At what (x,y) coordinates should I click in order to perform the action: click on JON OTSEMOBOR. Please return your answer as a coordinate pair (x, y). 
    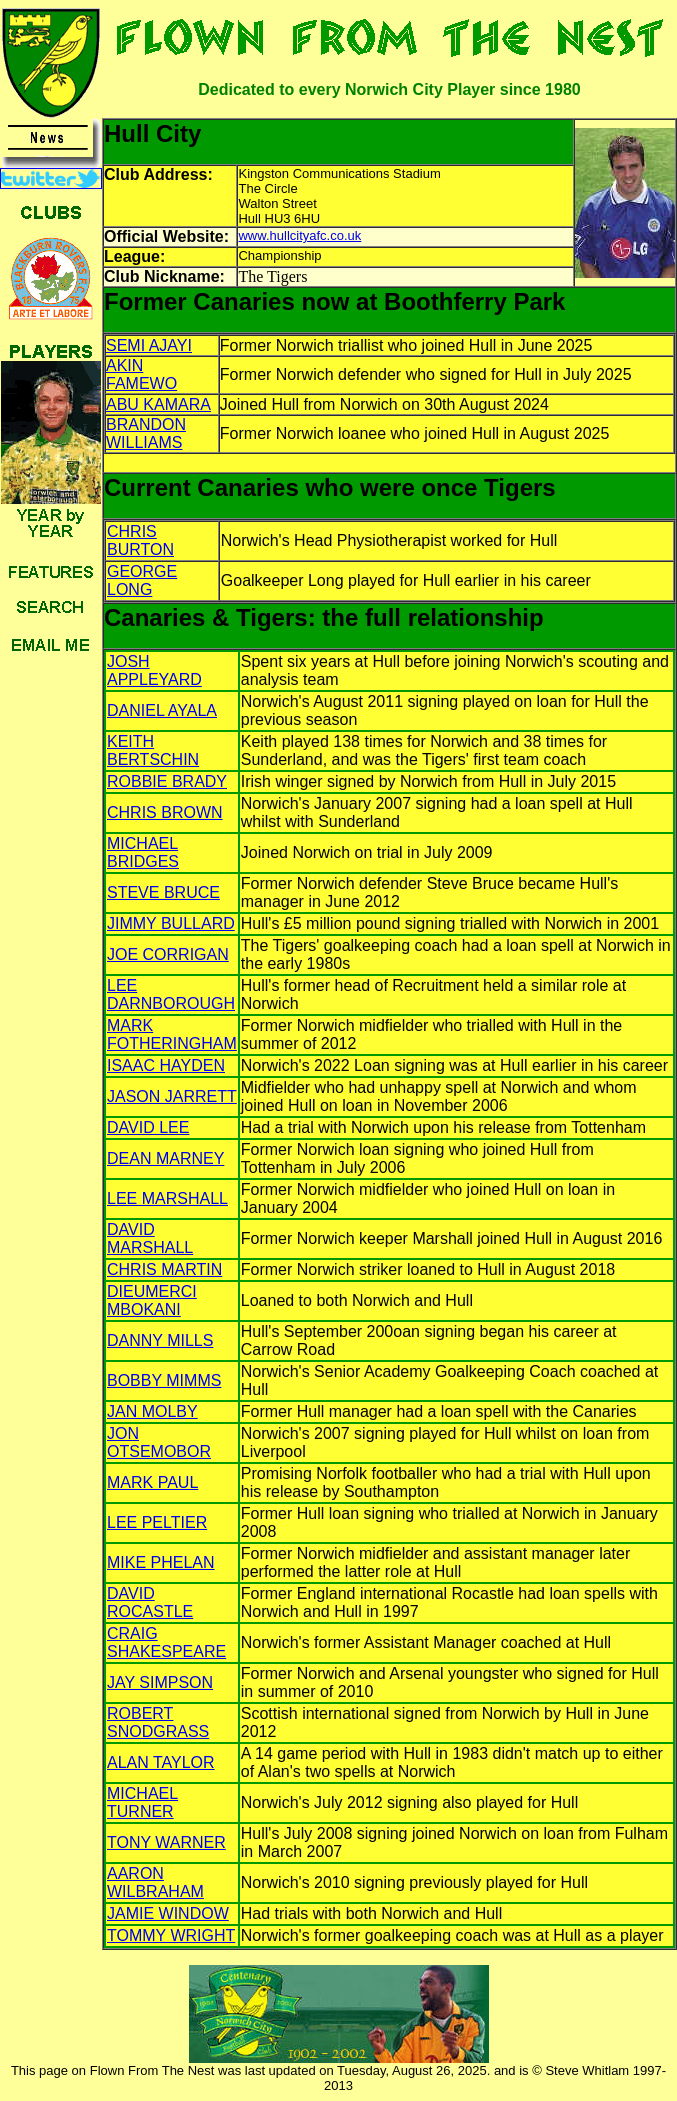
    Looking at the image, I should click on (159, 1442).